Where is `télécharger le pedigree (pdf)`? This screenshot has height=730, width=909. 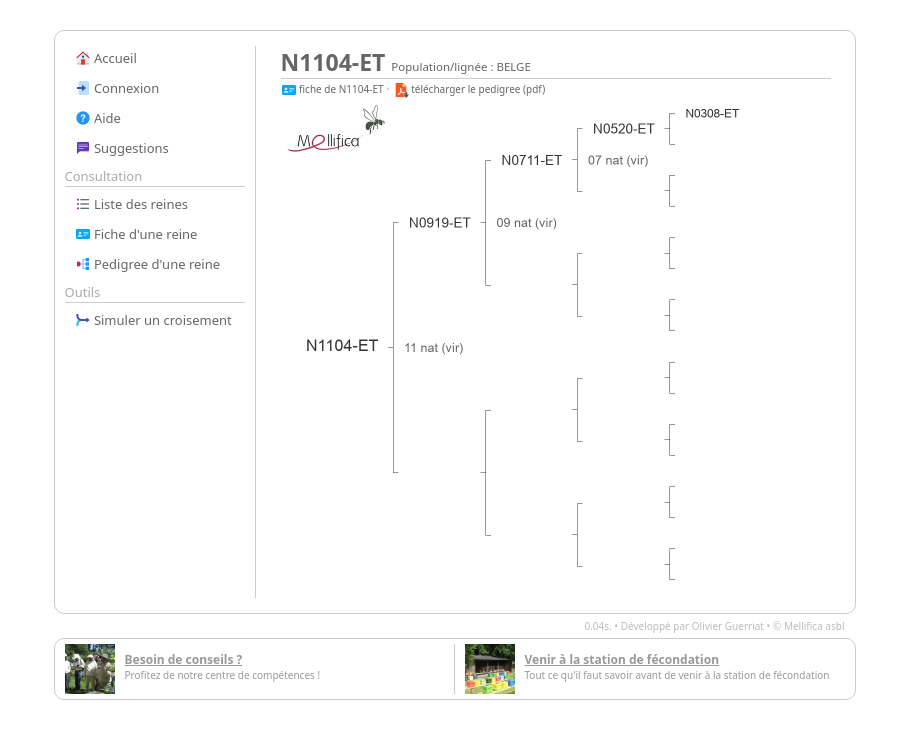 télécharger le pedigree (pdf) is located at coordinates (469, 89).